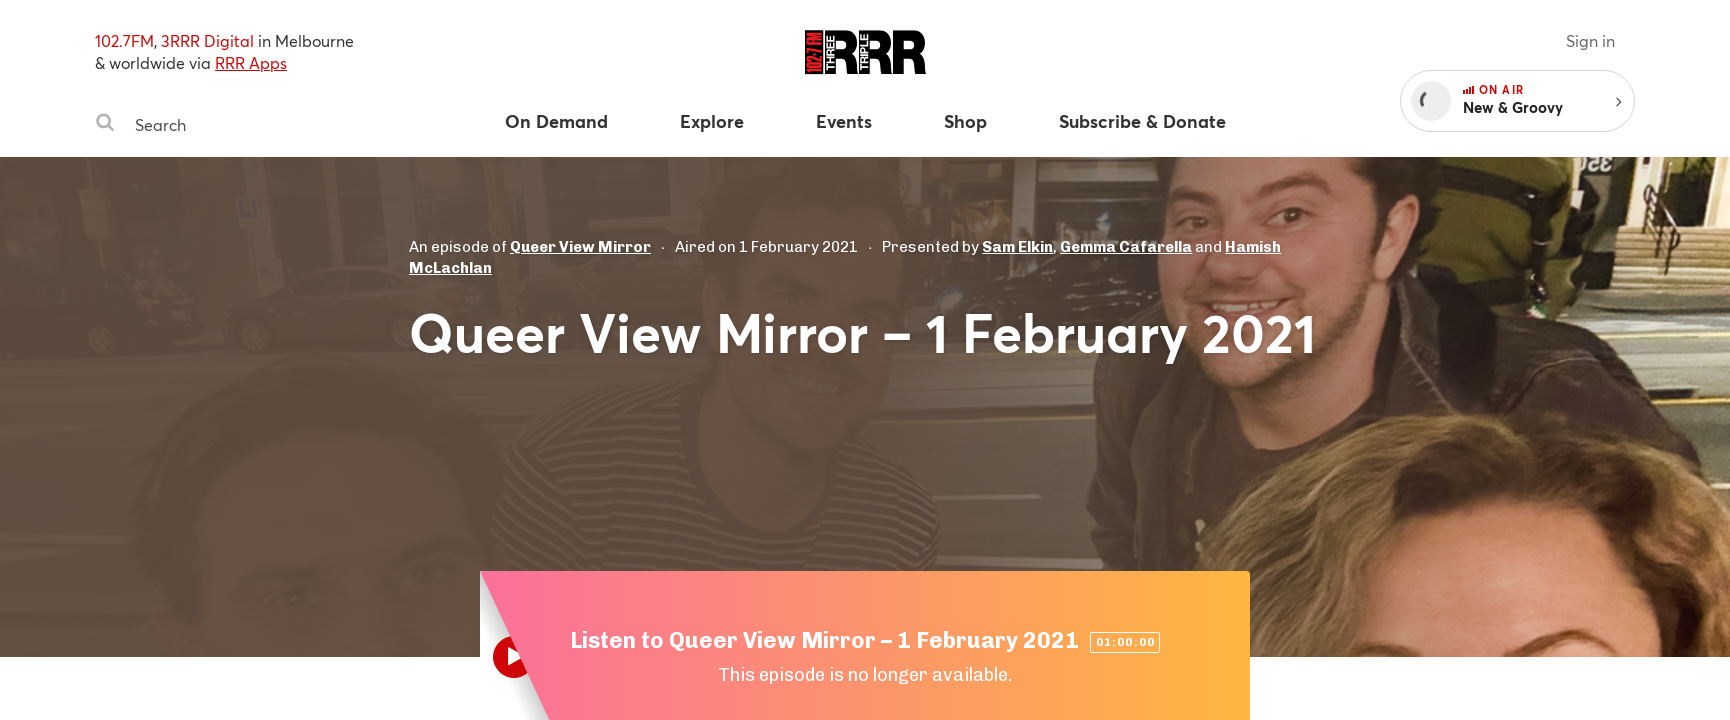 Image resolution: width=1730 pixels, height=720 pixels. I want to click on Gemma Cafarella, so click(1126, 247).